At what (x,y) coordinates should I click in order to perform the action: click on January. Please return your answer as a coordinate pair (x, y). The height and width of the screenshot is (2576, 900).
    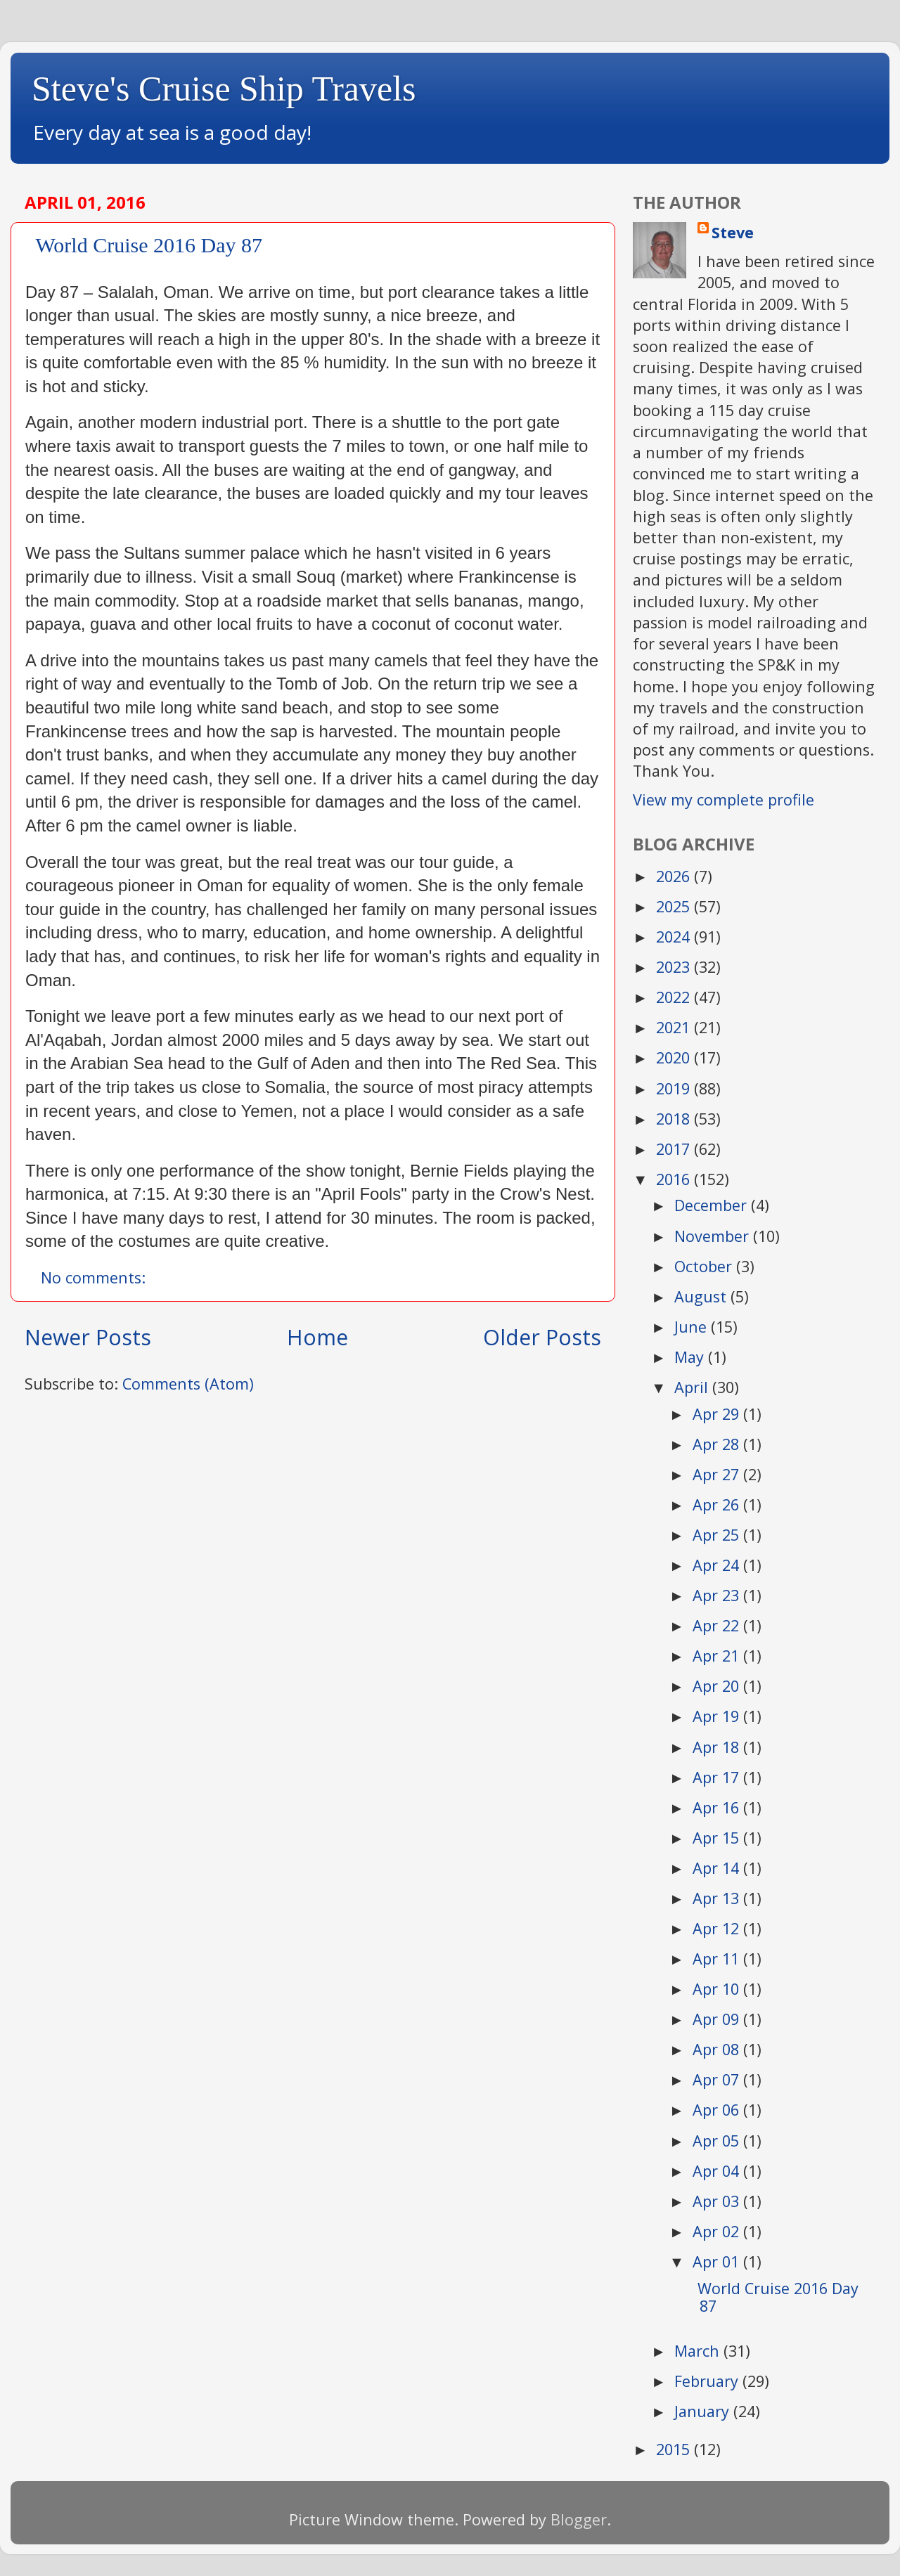
    Looking at the image, I should click on (703, 2411).